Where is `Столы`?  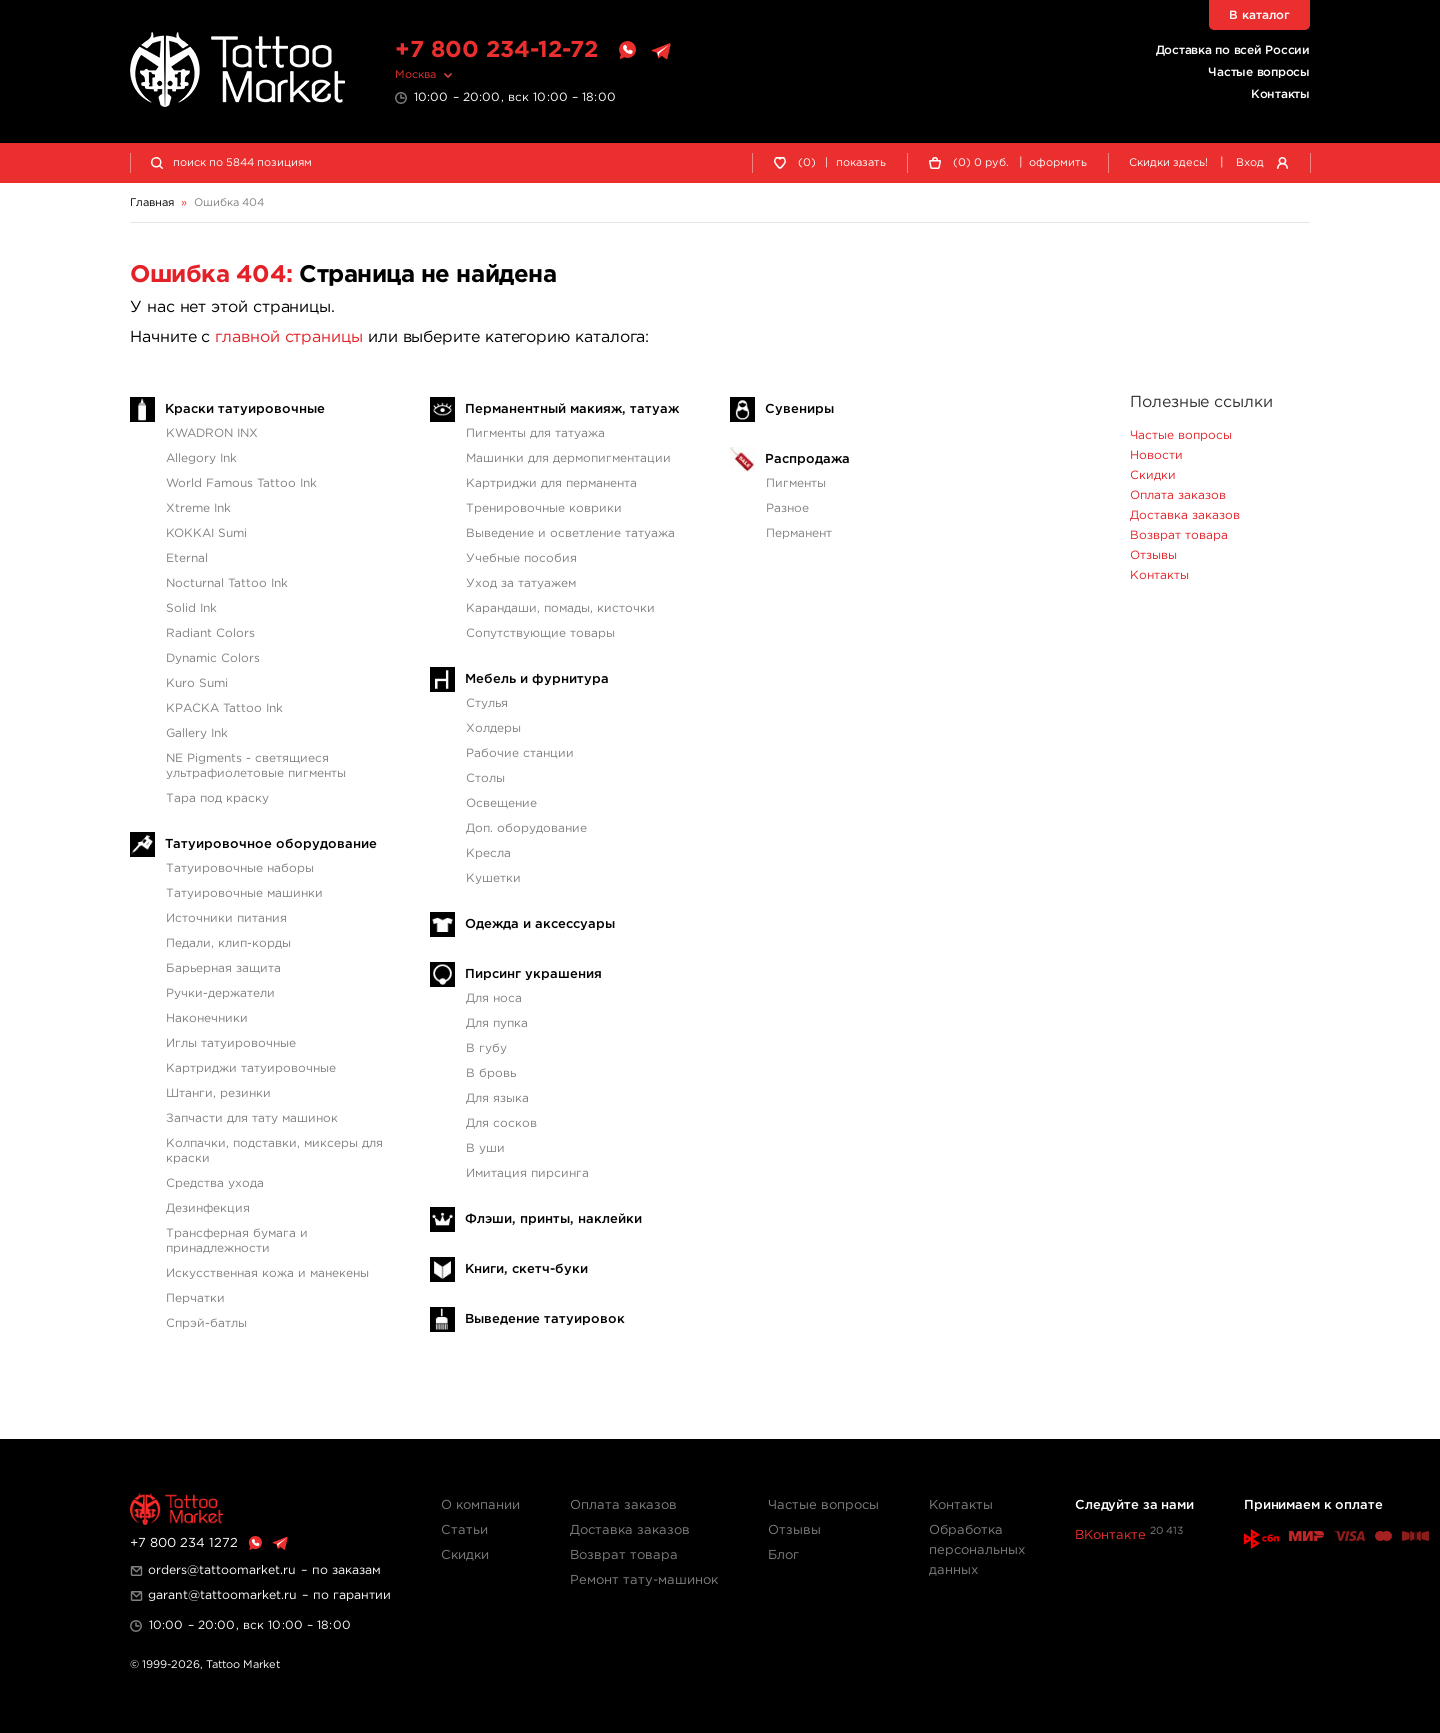
Столы is located at coordinates (485, 778).